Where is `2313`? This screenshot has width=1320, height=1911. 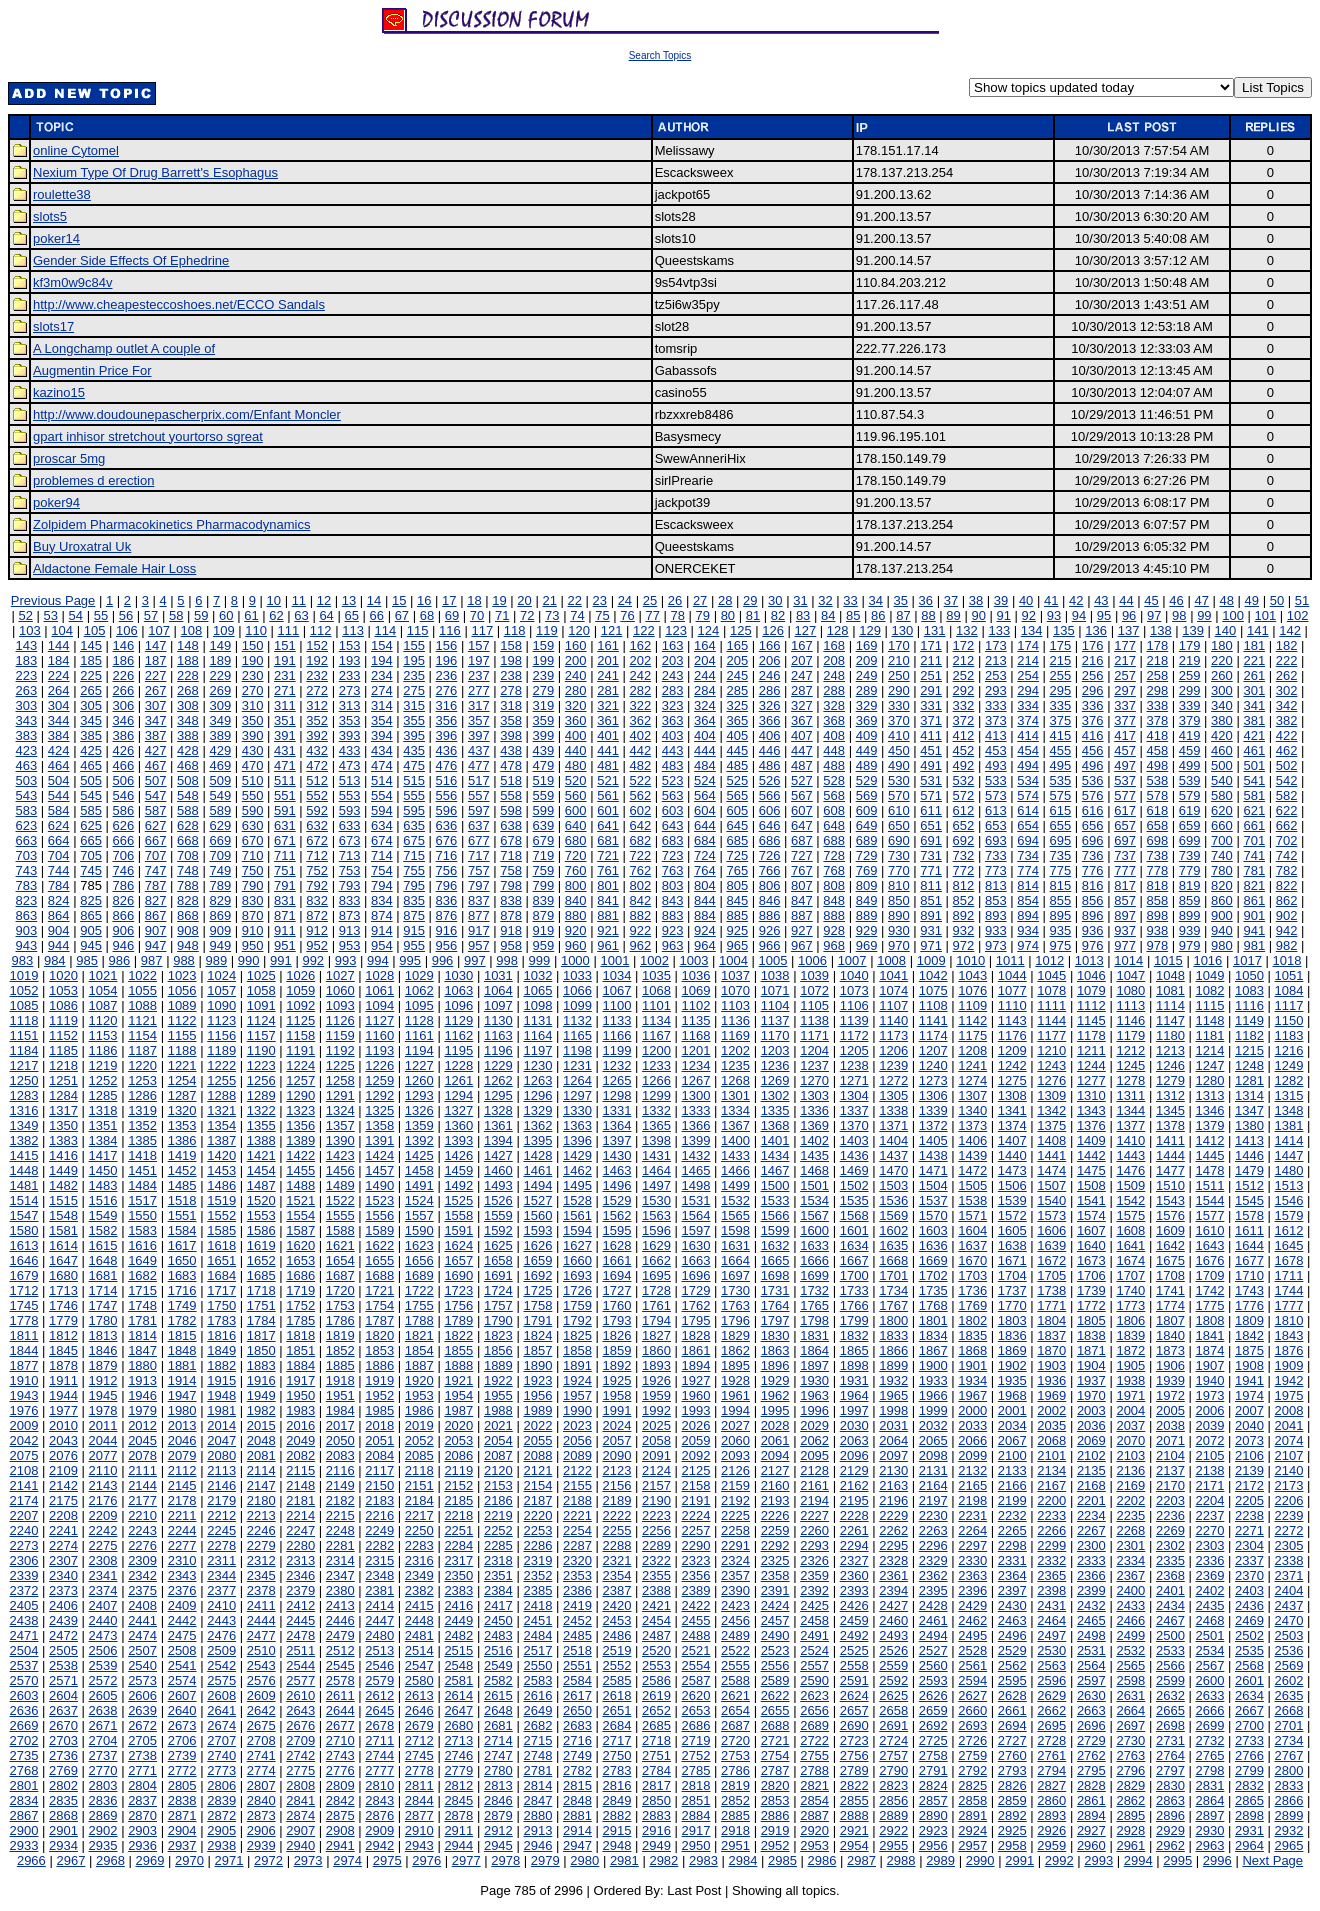
2313 is located at coordinates (300, 1560).